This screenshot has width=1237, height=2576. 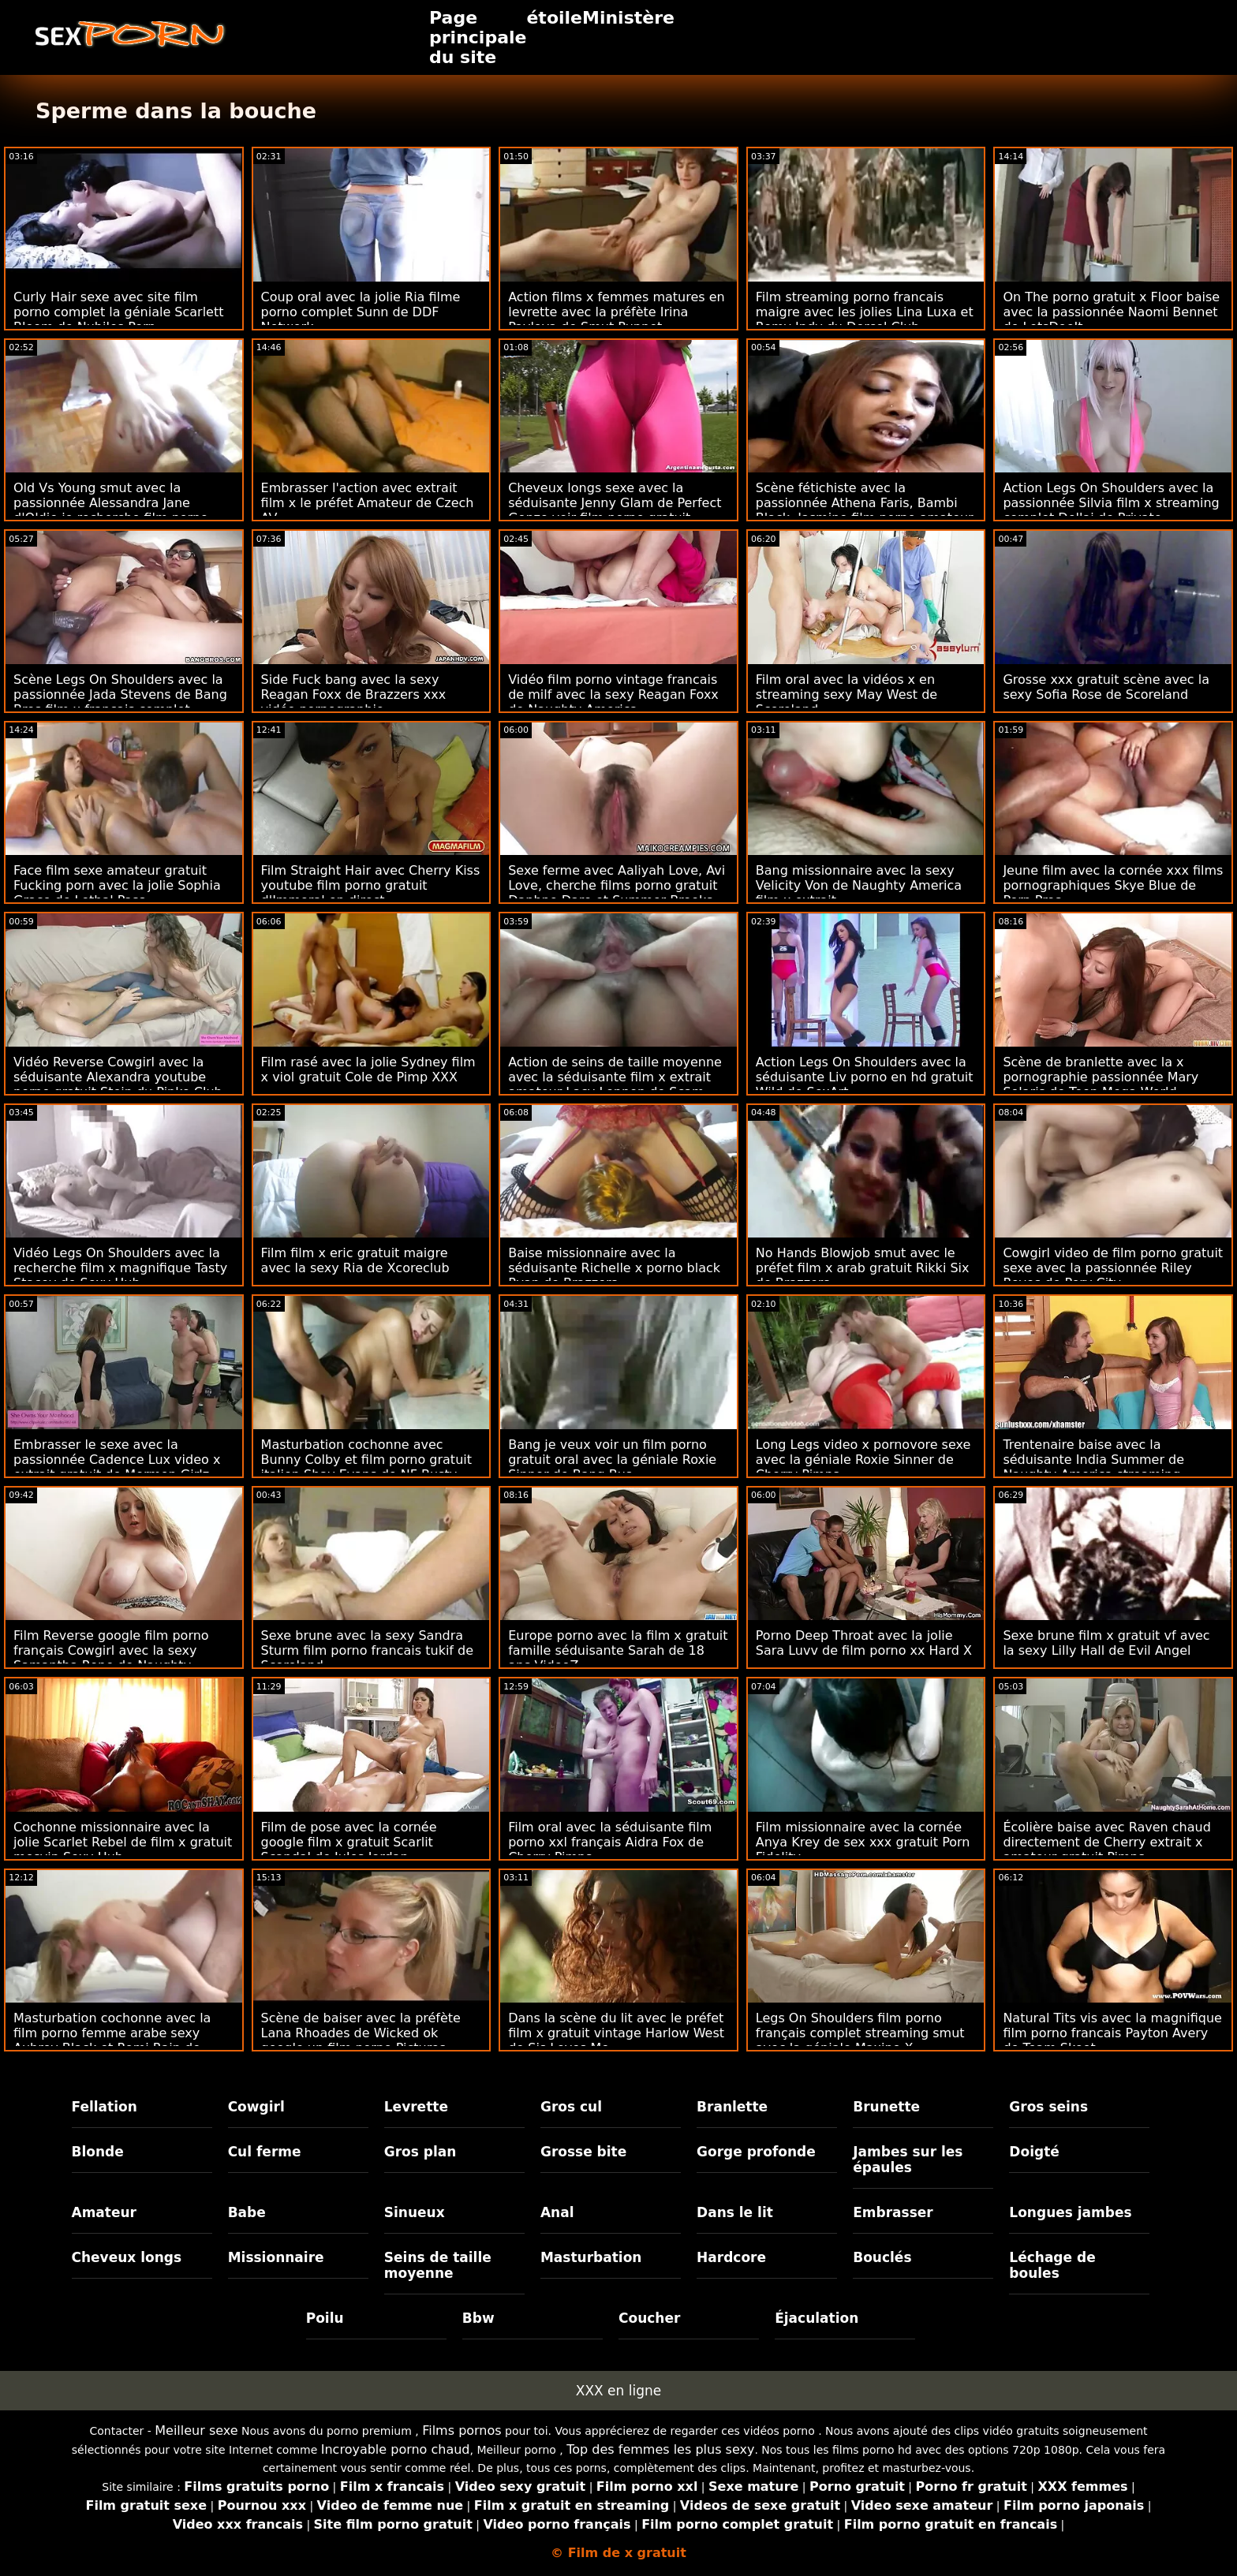 I want to click on Doigté, so click(x=1034, y=2152).